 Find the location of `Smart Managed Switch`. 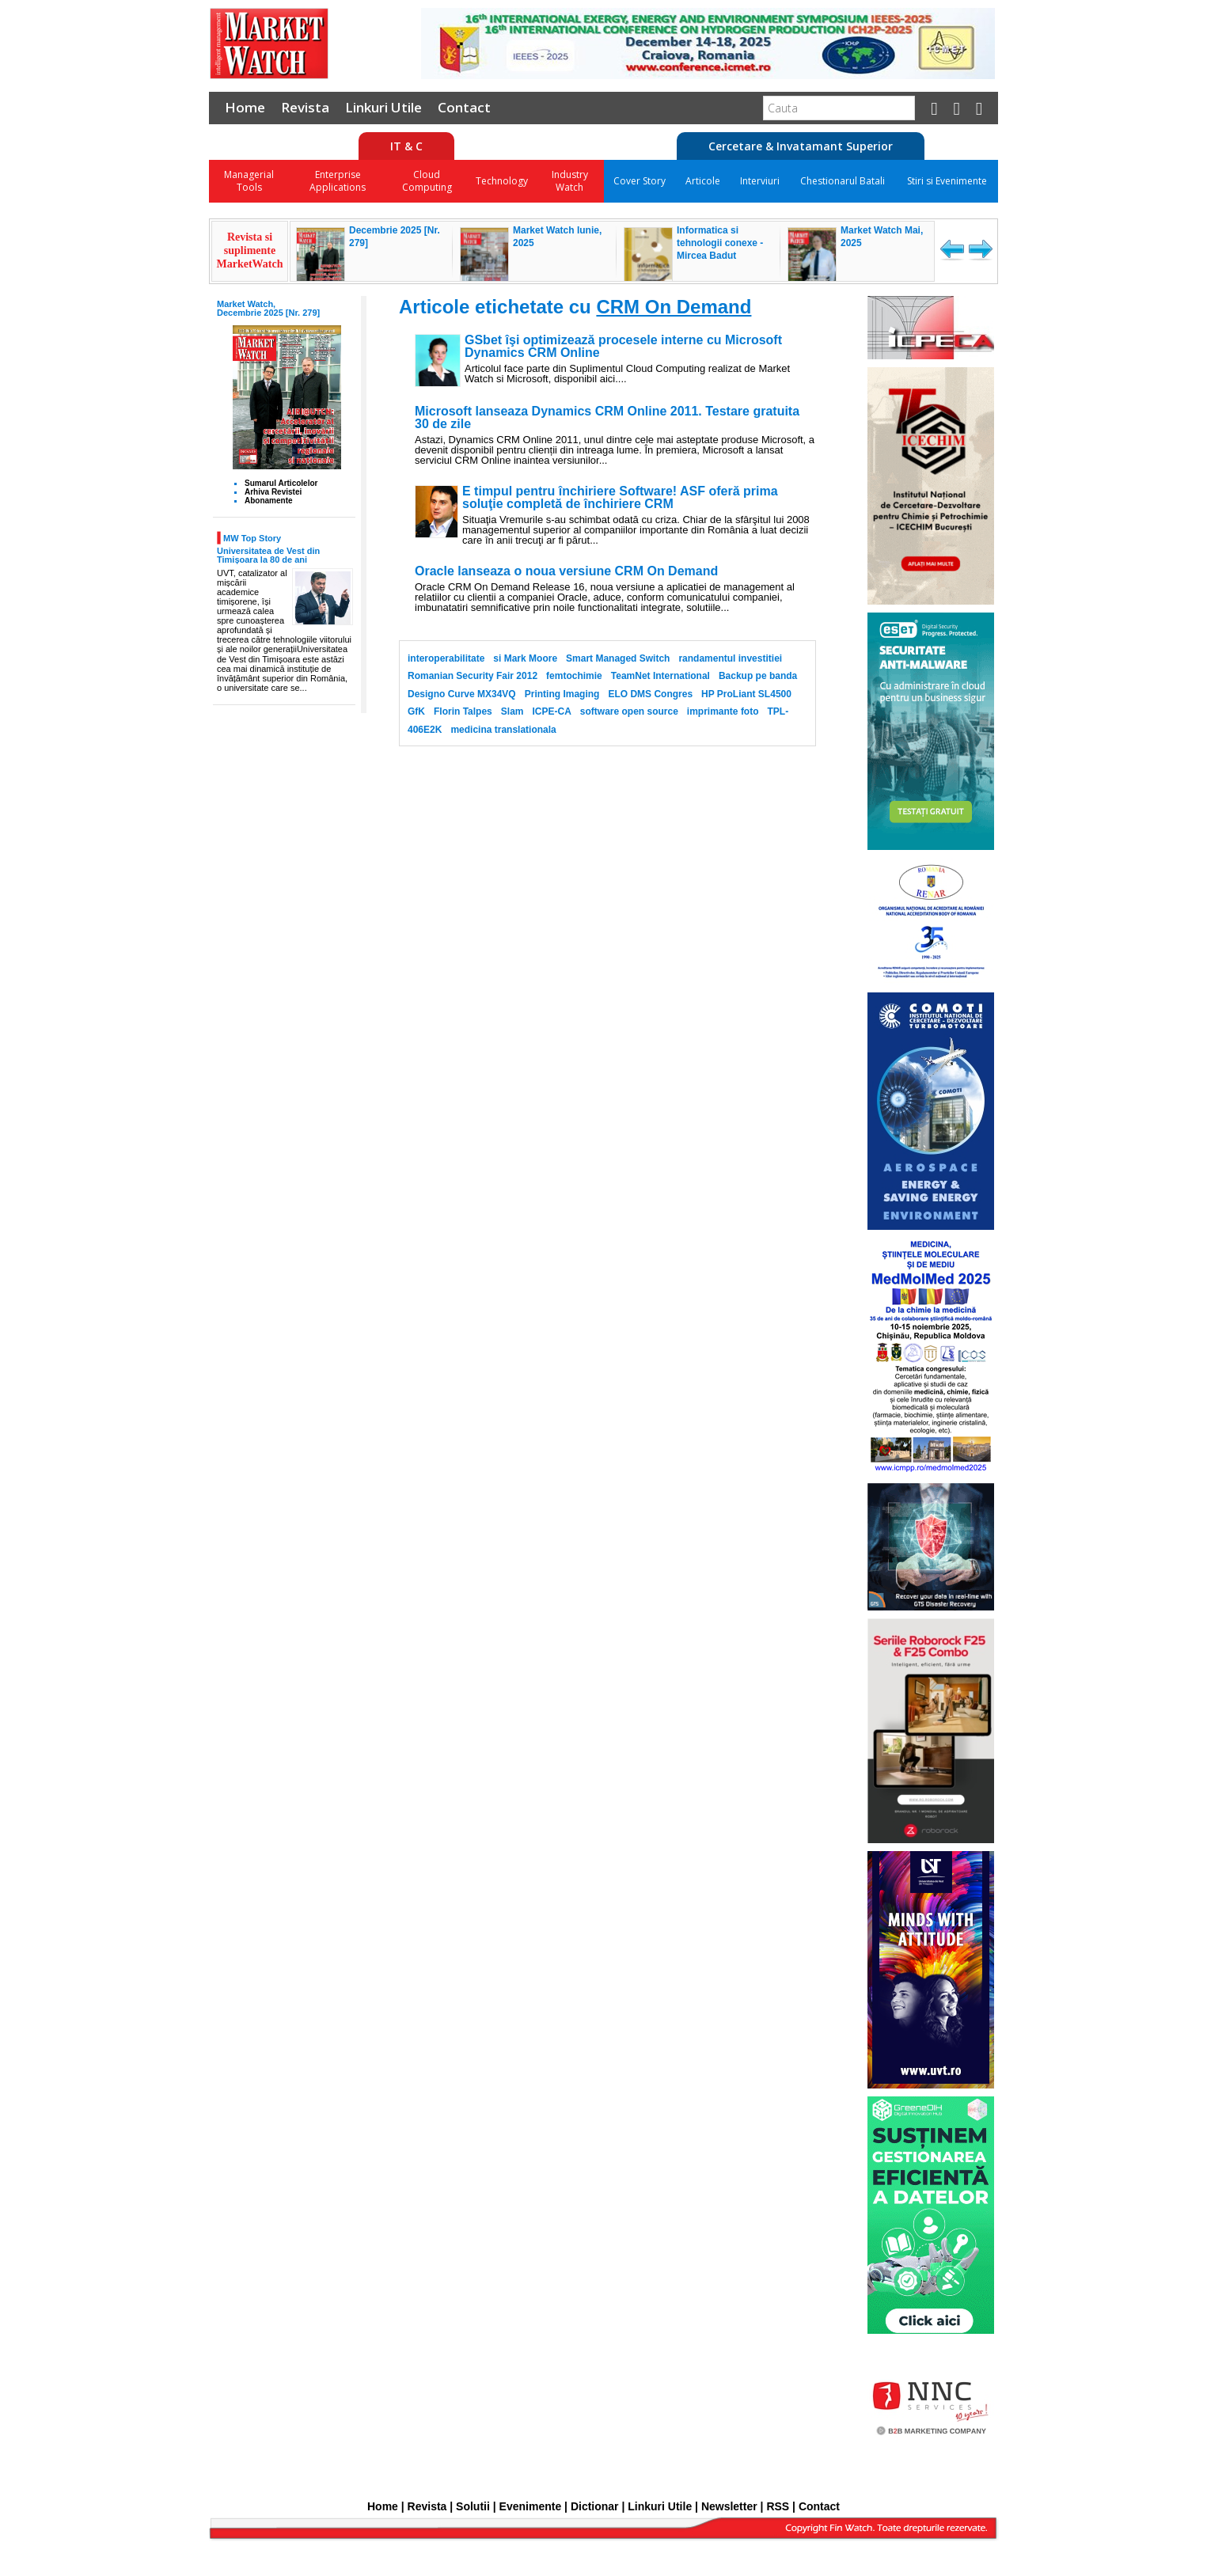

Smart Managed Switch is located at coordinates (618, 658).